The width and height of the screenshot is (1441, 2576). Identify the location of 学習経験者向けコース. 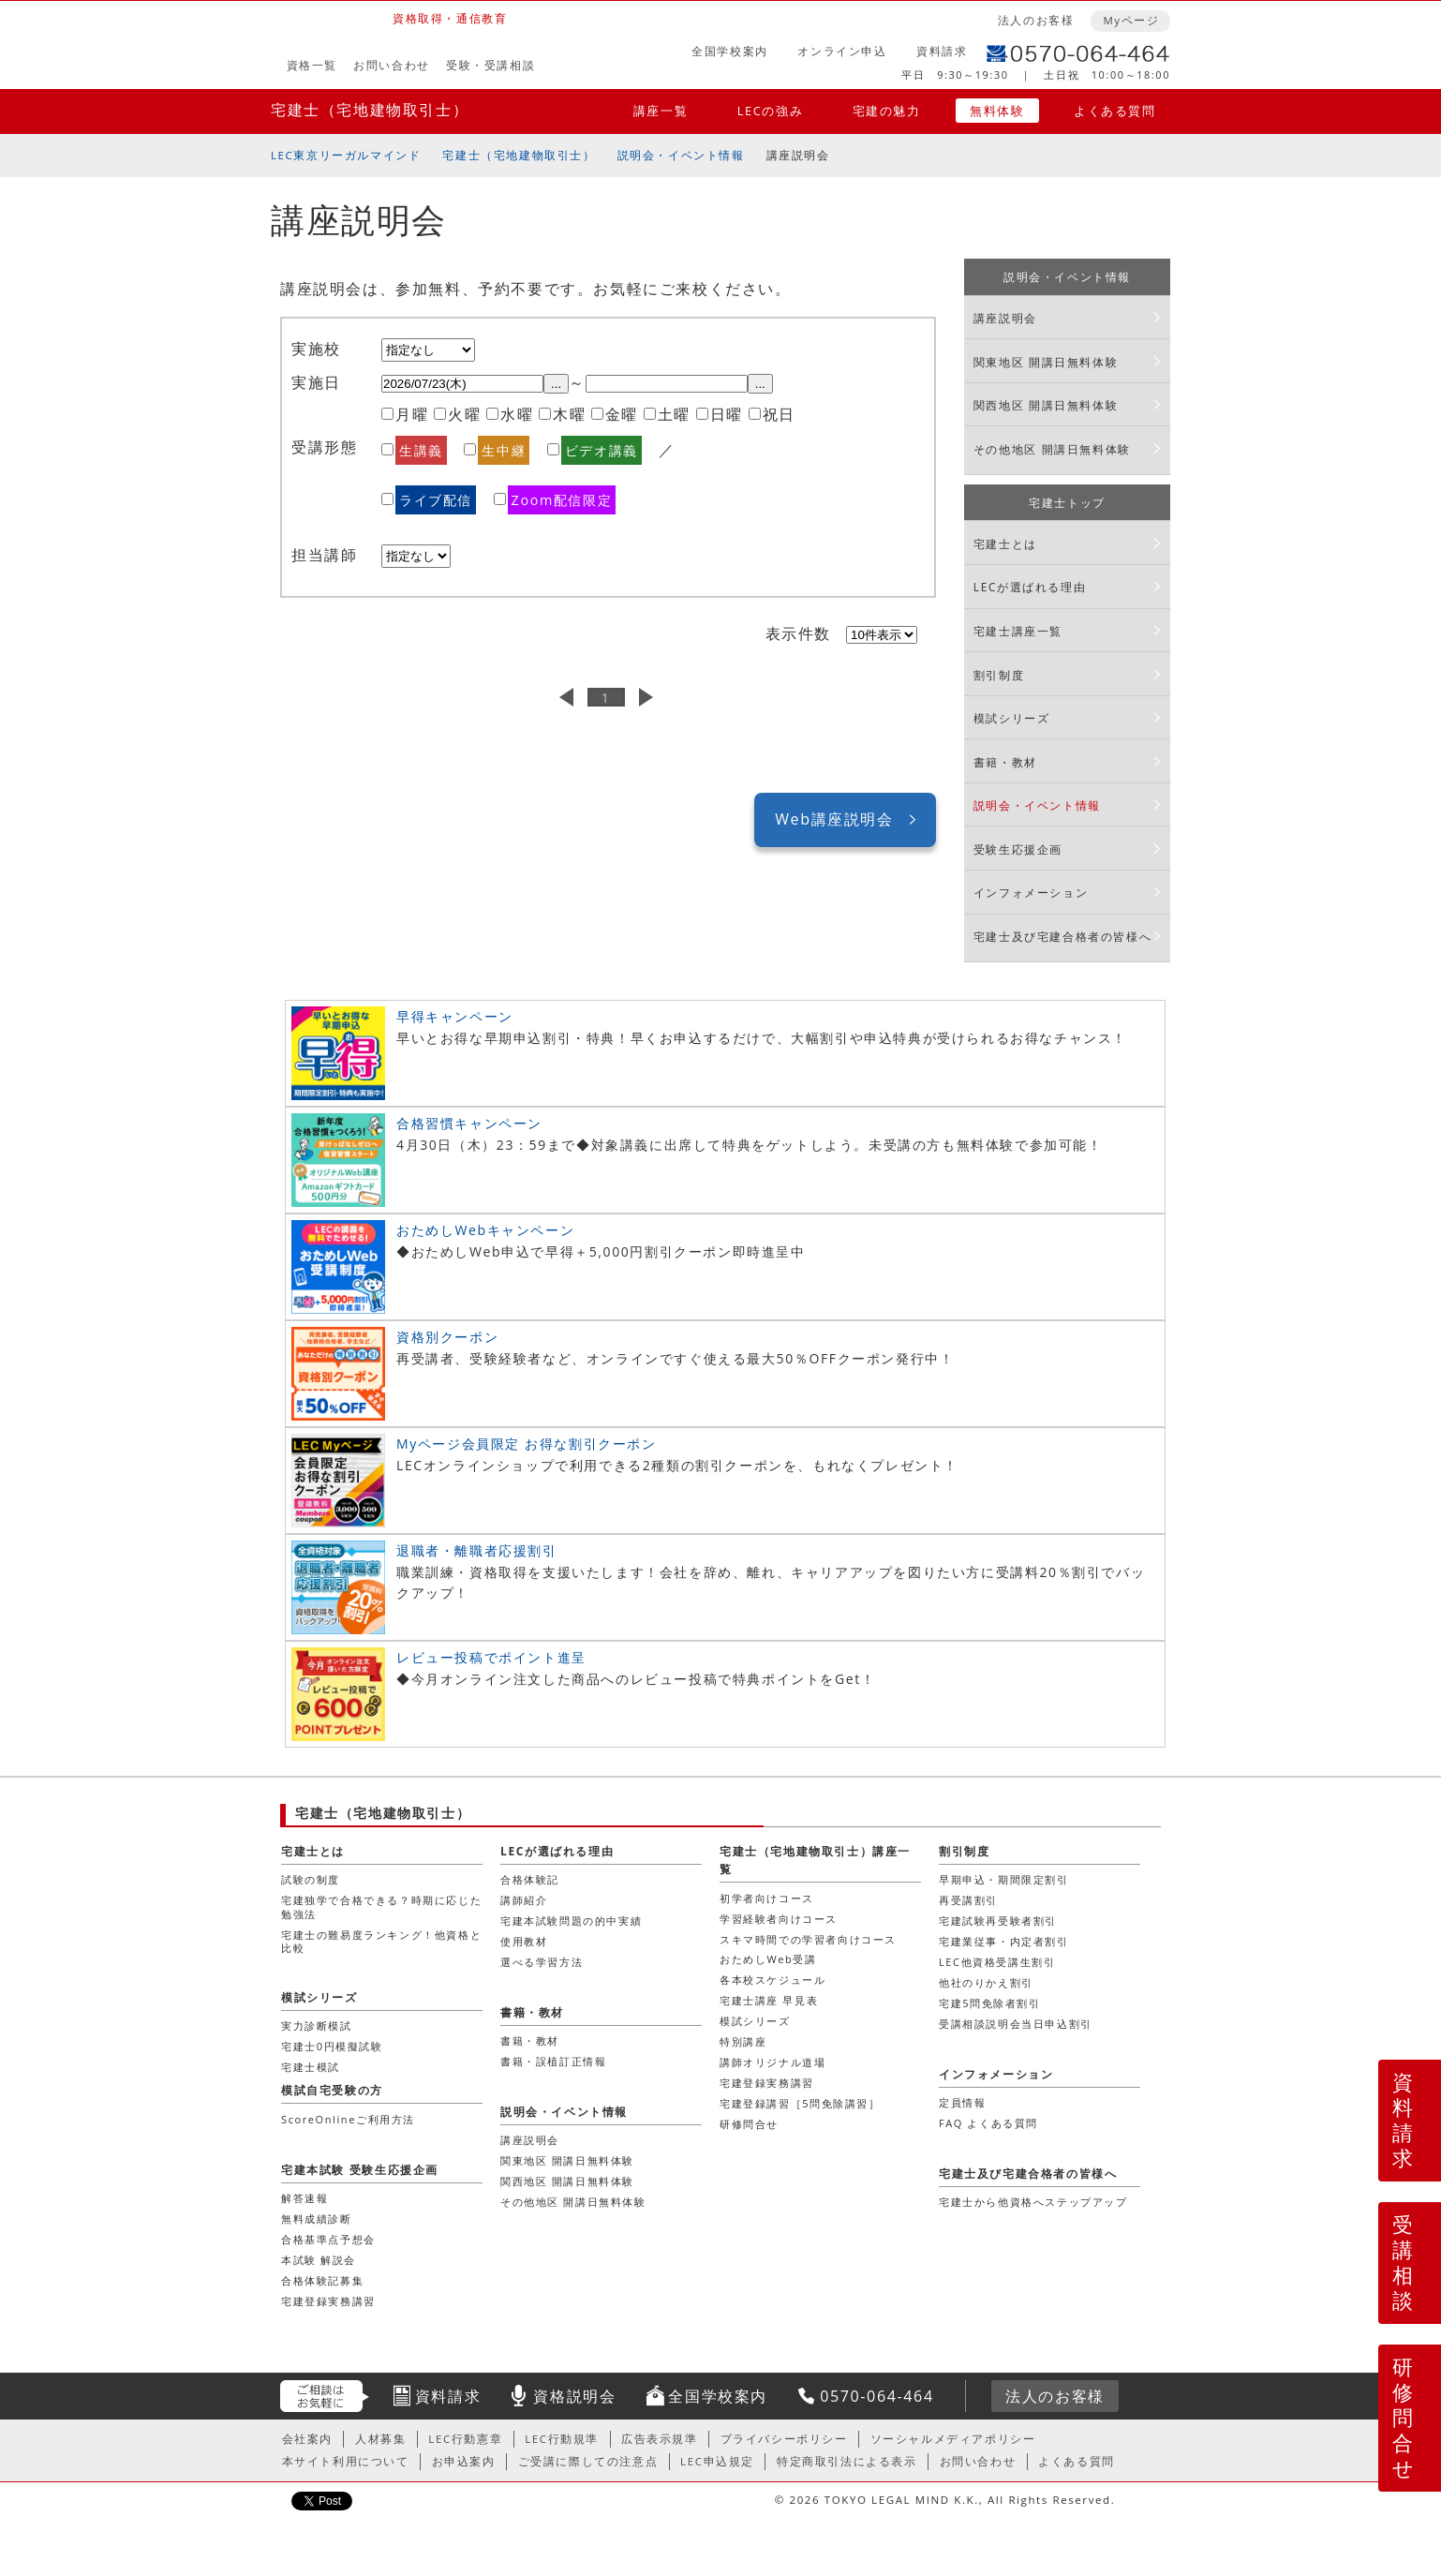
(779, 1919).